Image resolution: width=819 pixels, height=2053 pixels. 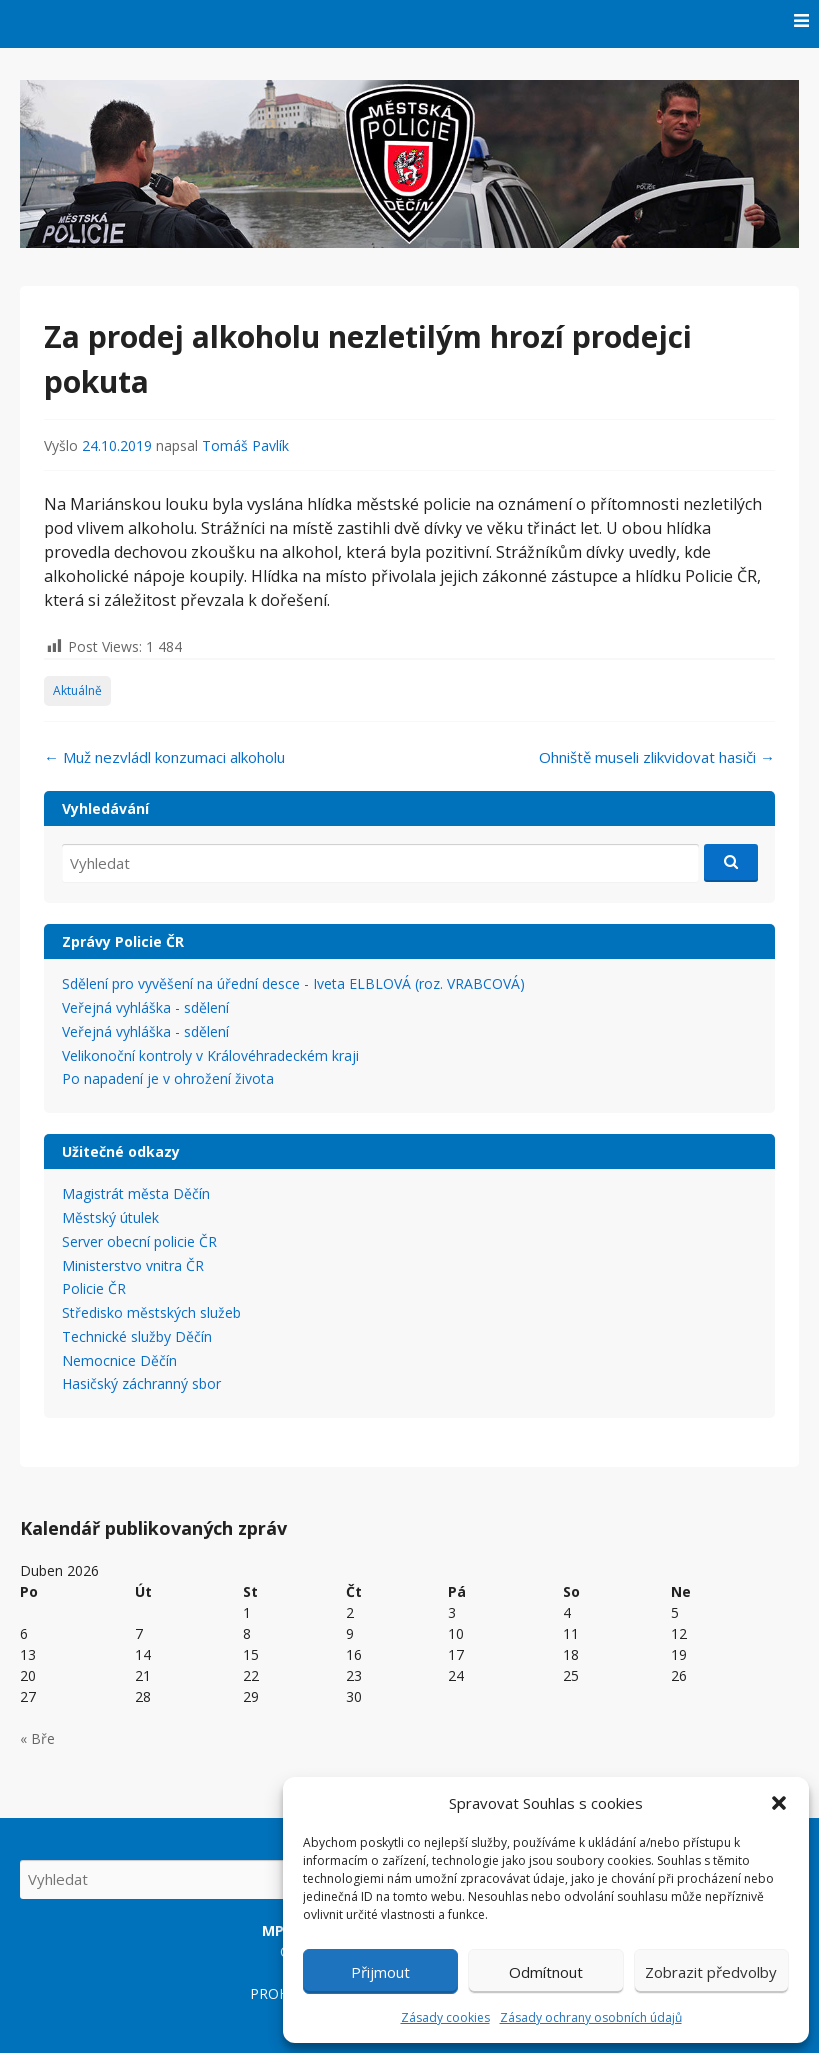 I want to click on Technické služby Děčín, so click(x=137, y=1336).